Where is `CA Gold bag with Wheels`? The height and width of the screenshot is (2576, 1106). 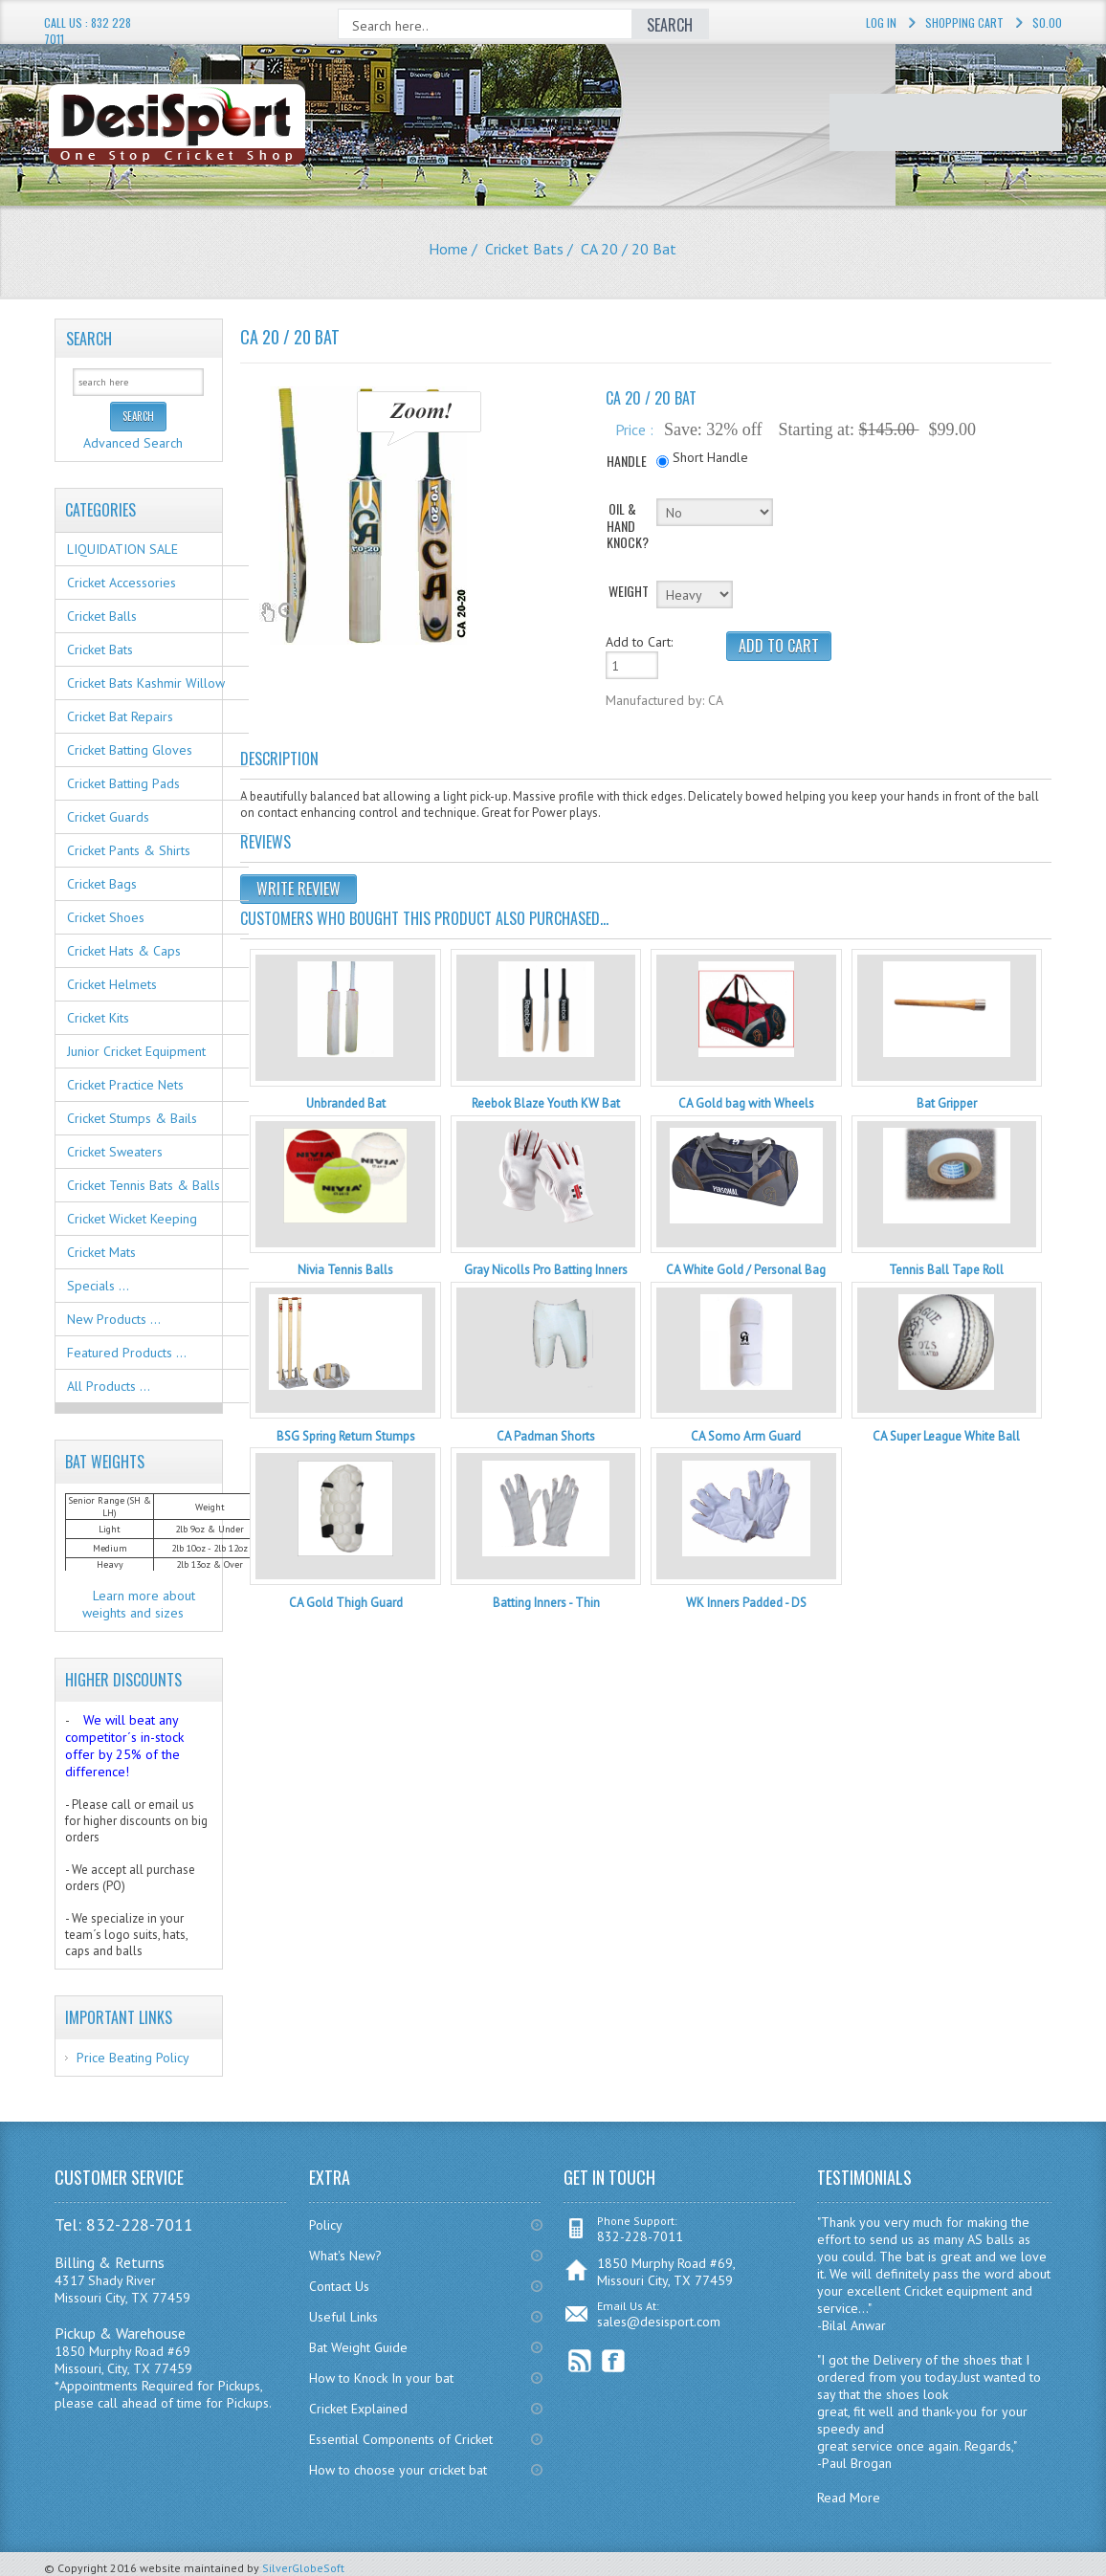 CA Gold bag with Wheels is located at coordinates (746, 1103).